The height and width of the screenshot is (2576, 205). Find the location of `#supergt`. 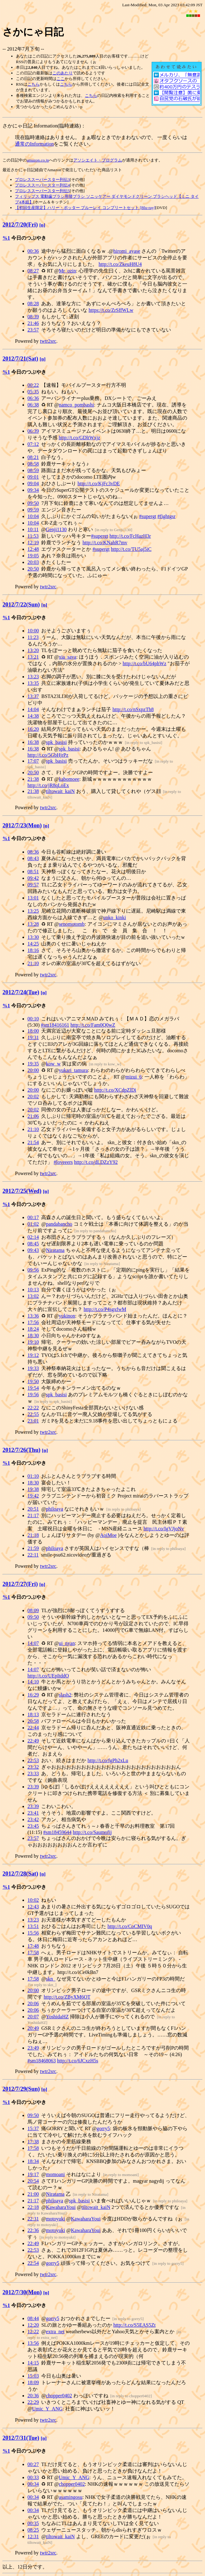

#supergt is located at coordinates (147, 516).